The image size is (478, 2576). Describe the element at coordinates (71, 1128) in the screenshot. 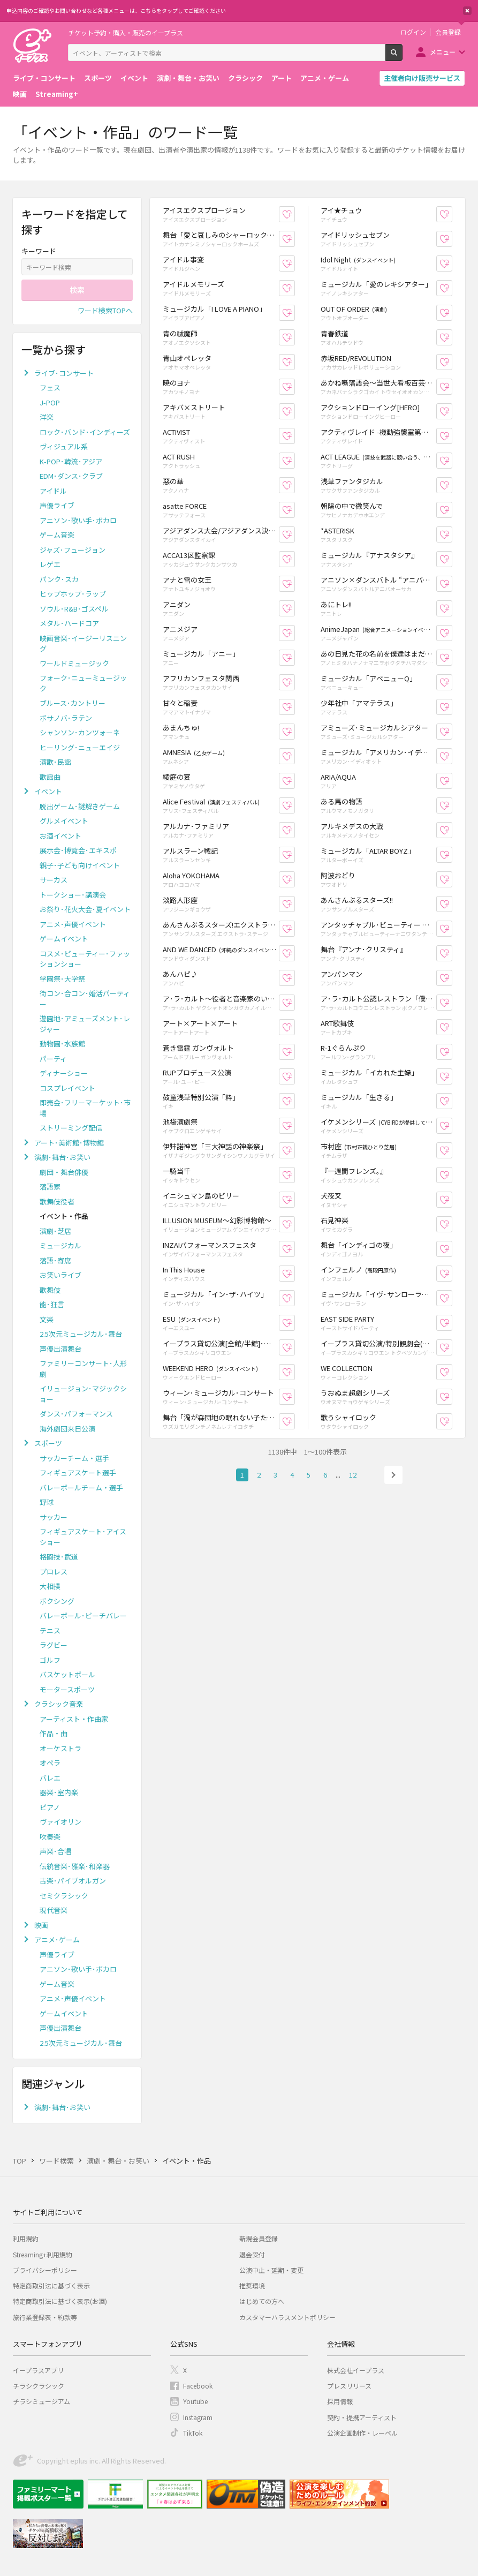

I see `ストリーミング配信` at that location.